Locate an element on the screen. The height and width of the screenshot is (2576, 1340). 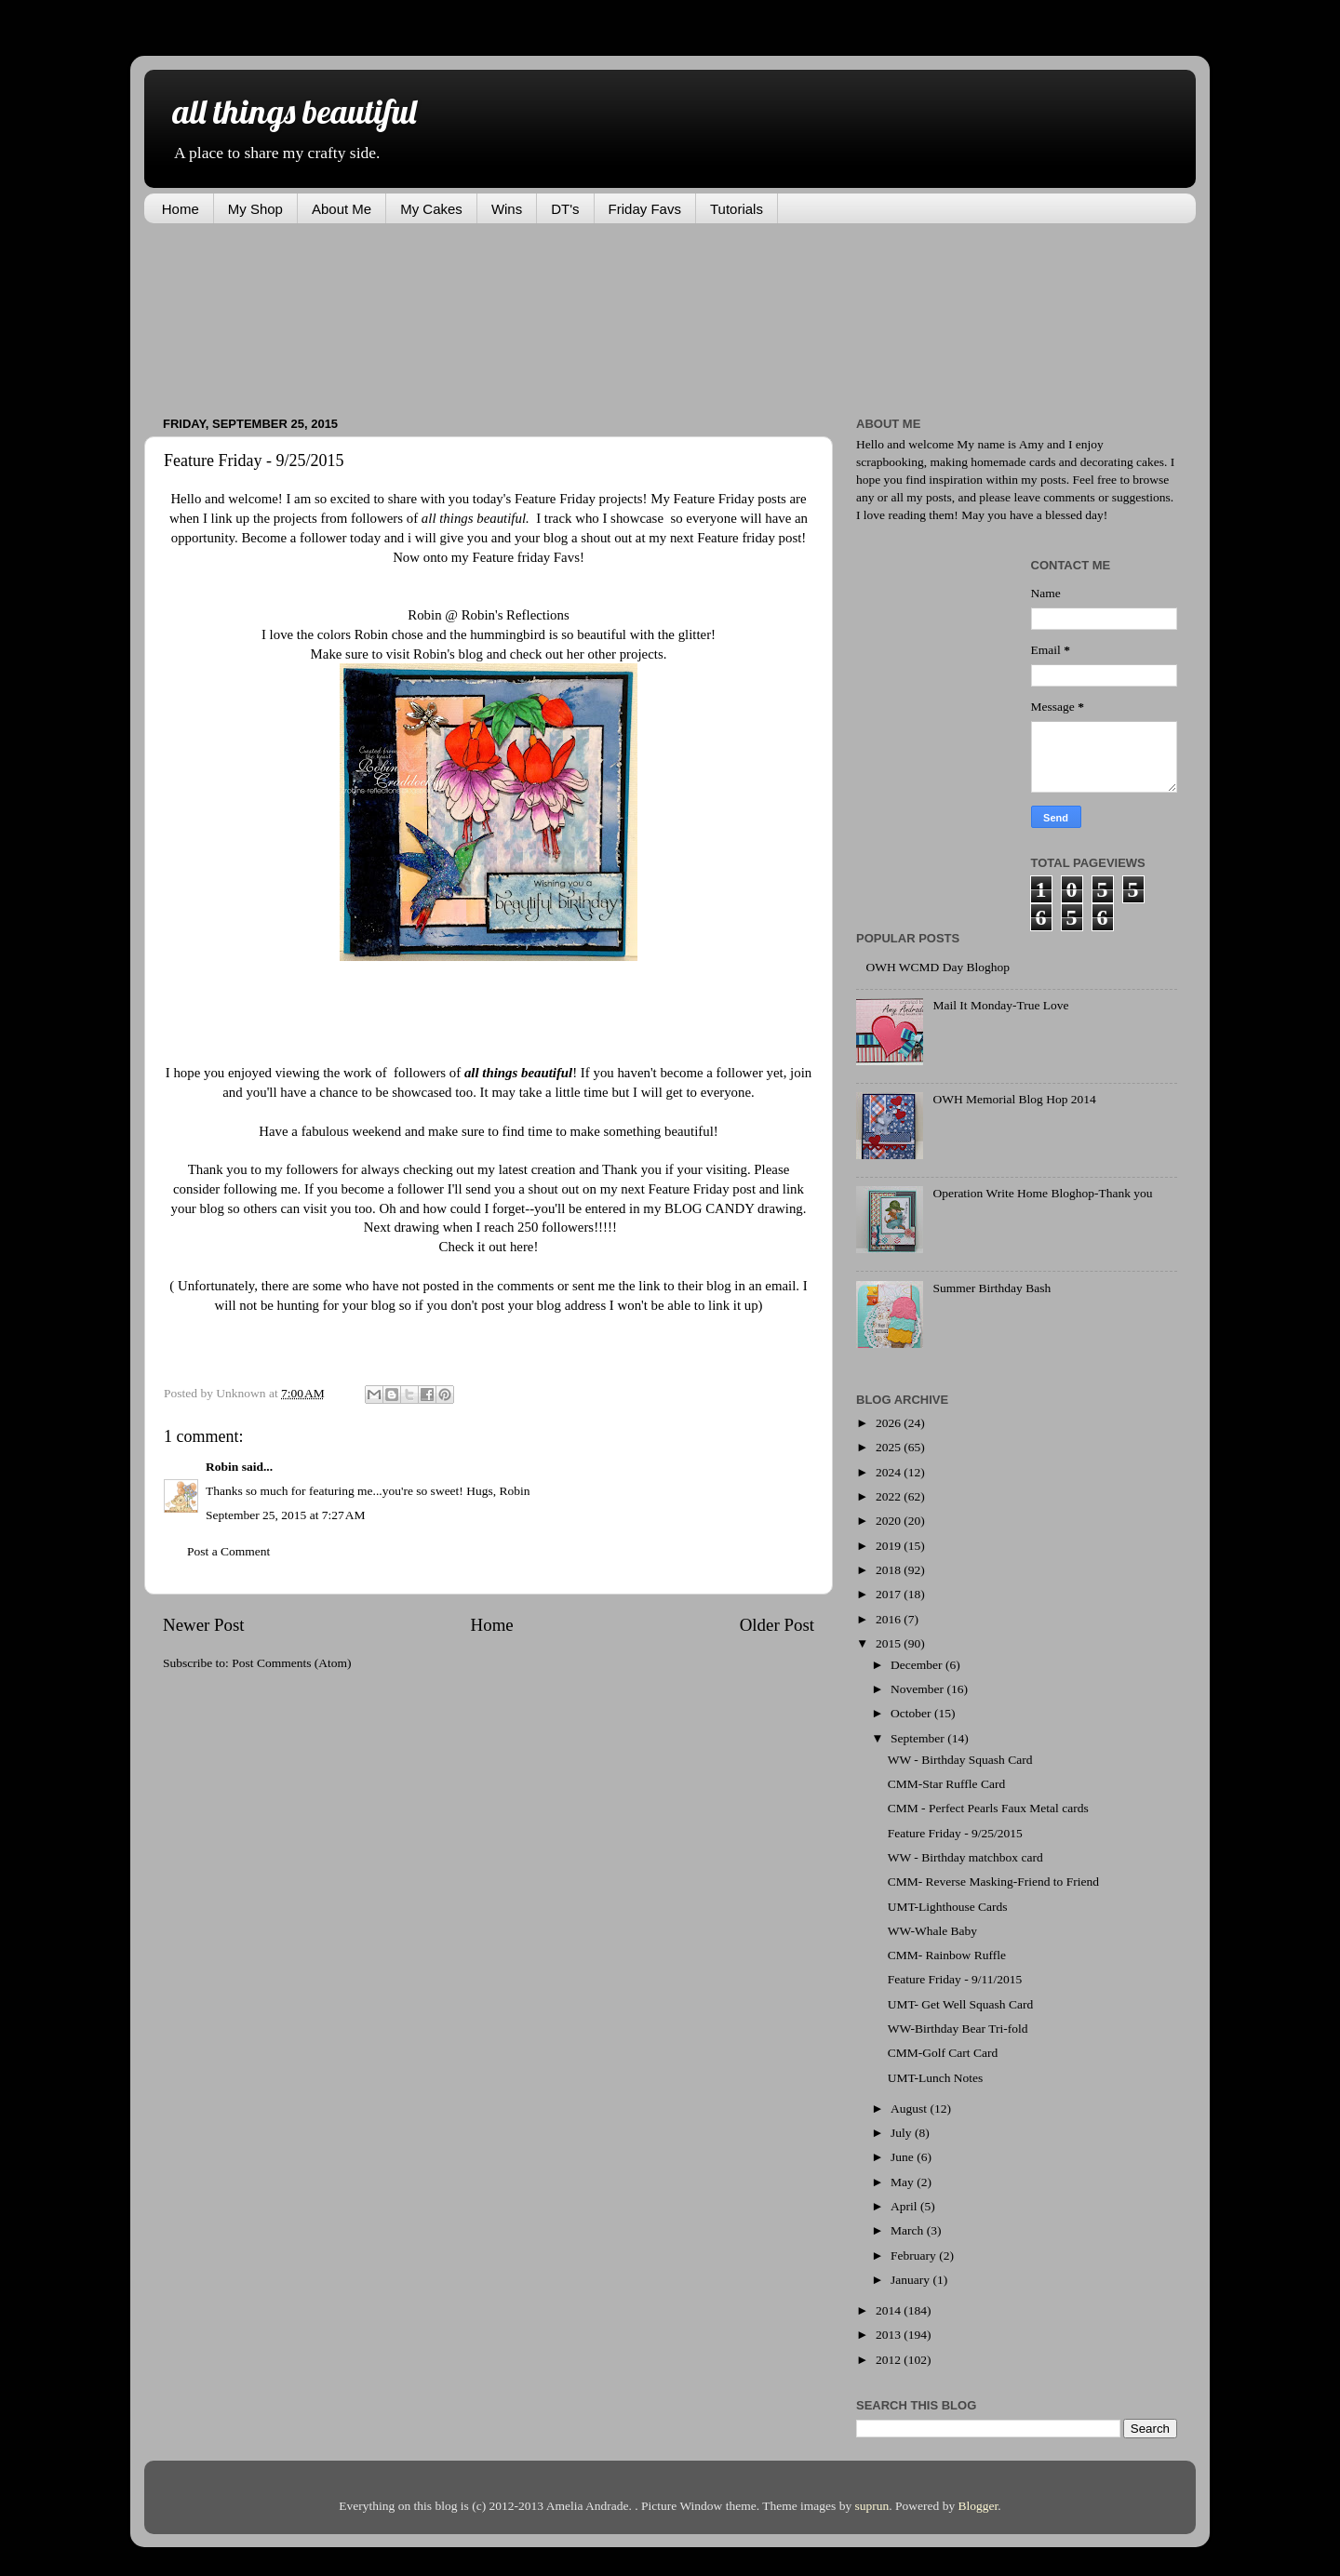
CMM-Star Ruffle Card is located at coordinates (947, 1784).